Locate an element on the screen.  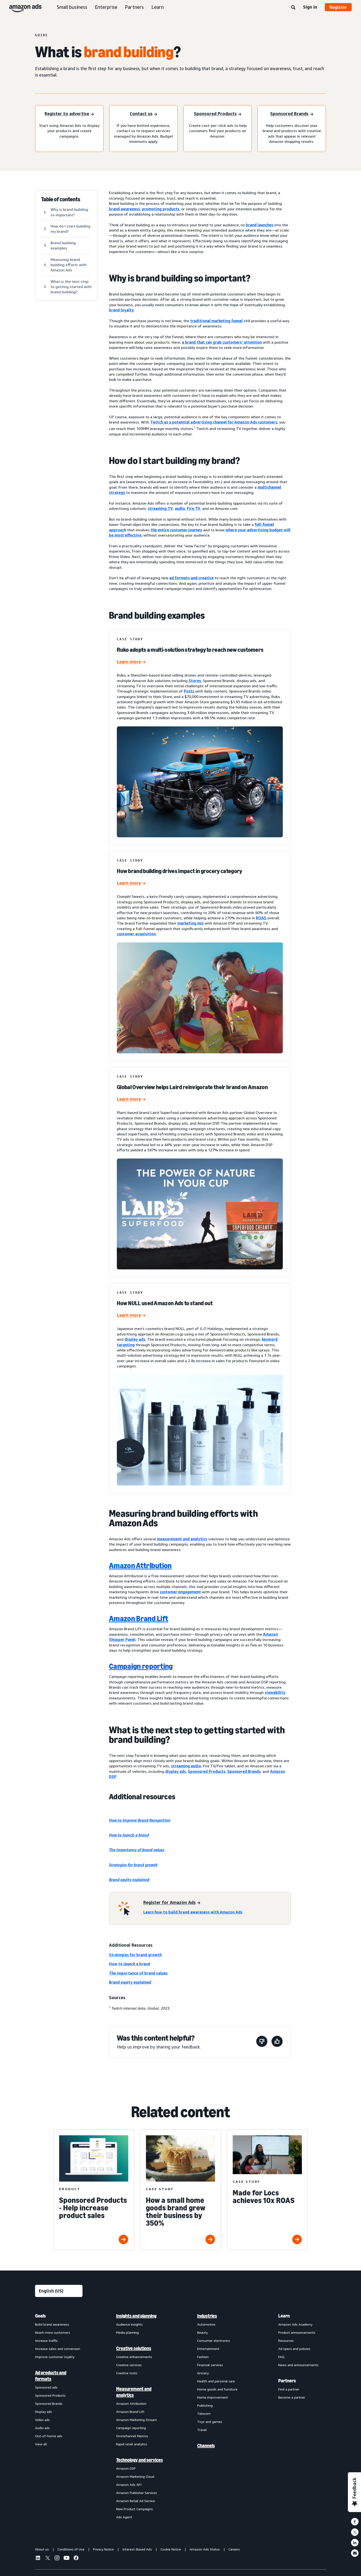
Industries is located at coordinates (207, 2316).